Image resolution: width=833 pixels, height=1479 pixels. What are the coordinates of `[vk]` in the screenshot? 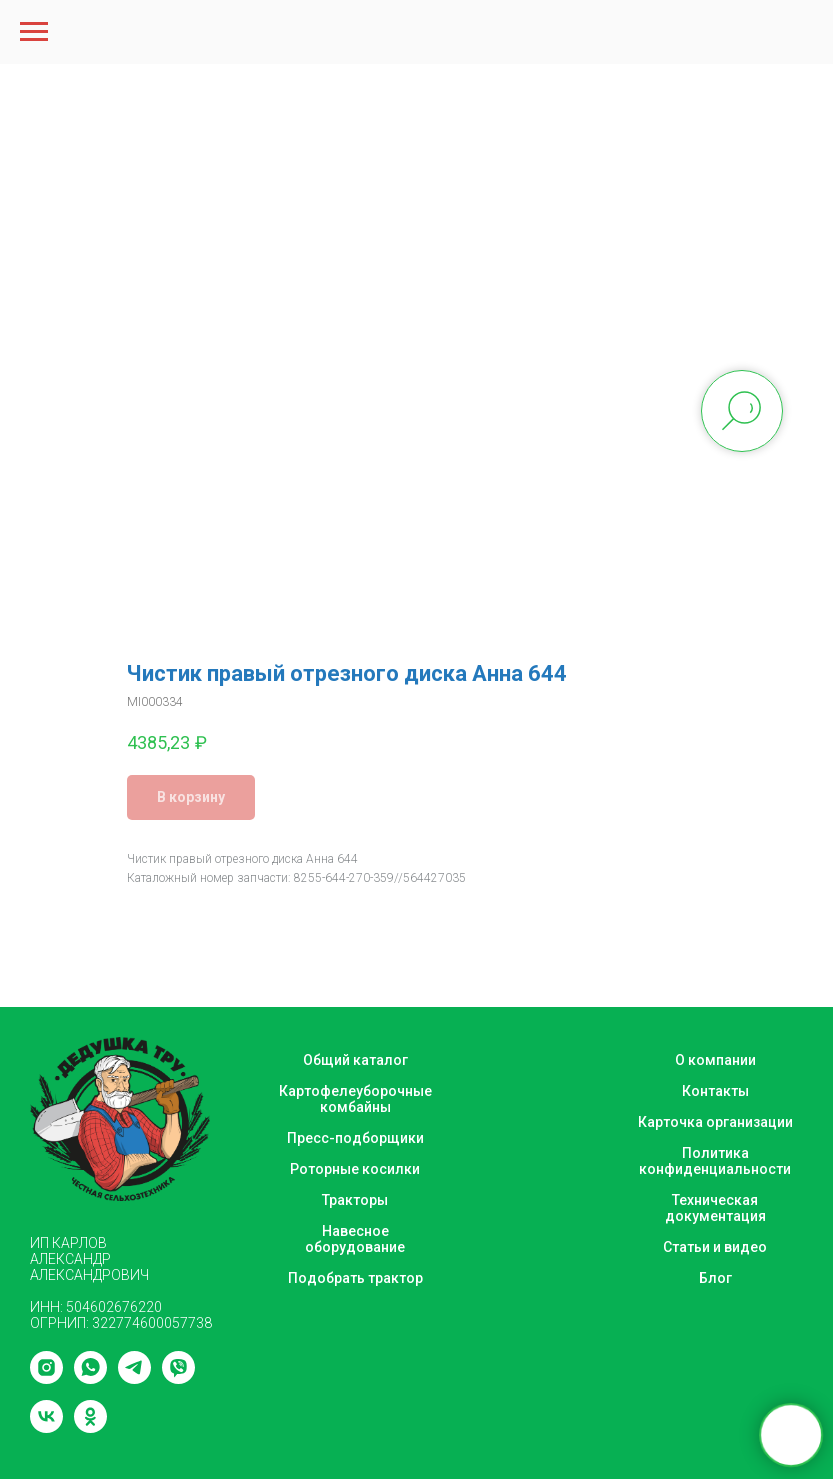 It's located at (46, 1427).